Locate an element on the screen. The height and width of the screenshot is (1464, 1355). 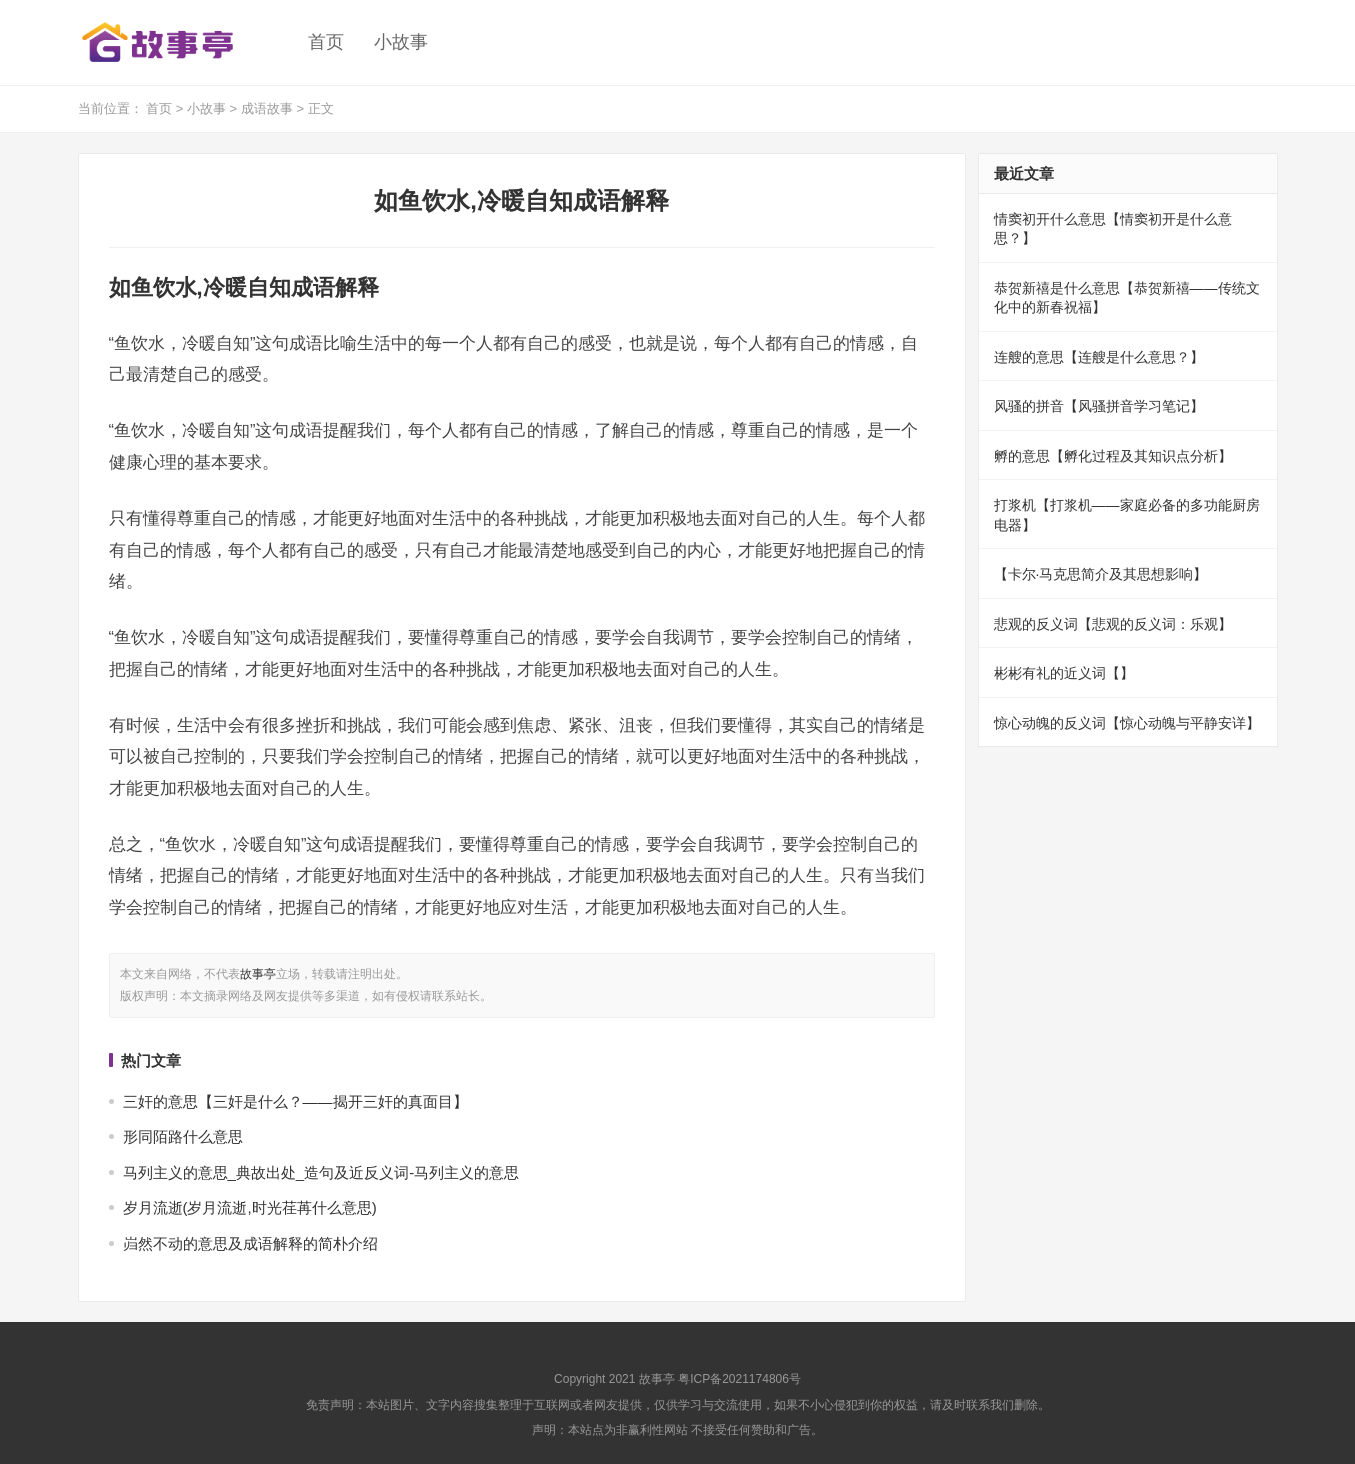
如鱼饮水,冷暖自知成语解释 is located at coordinates (521, 200).